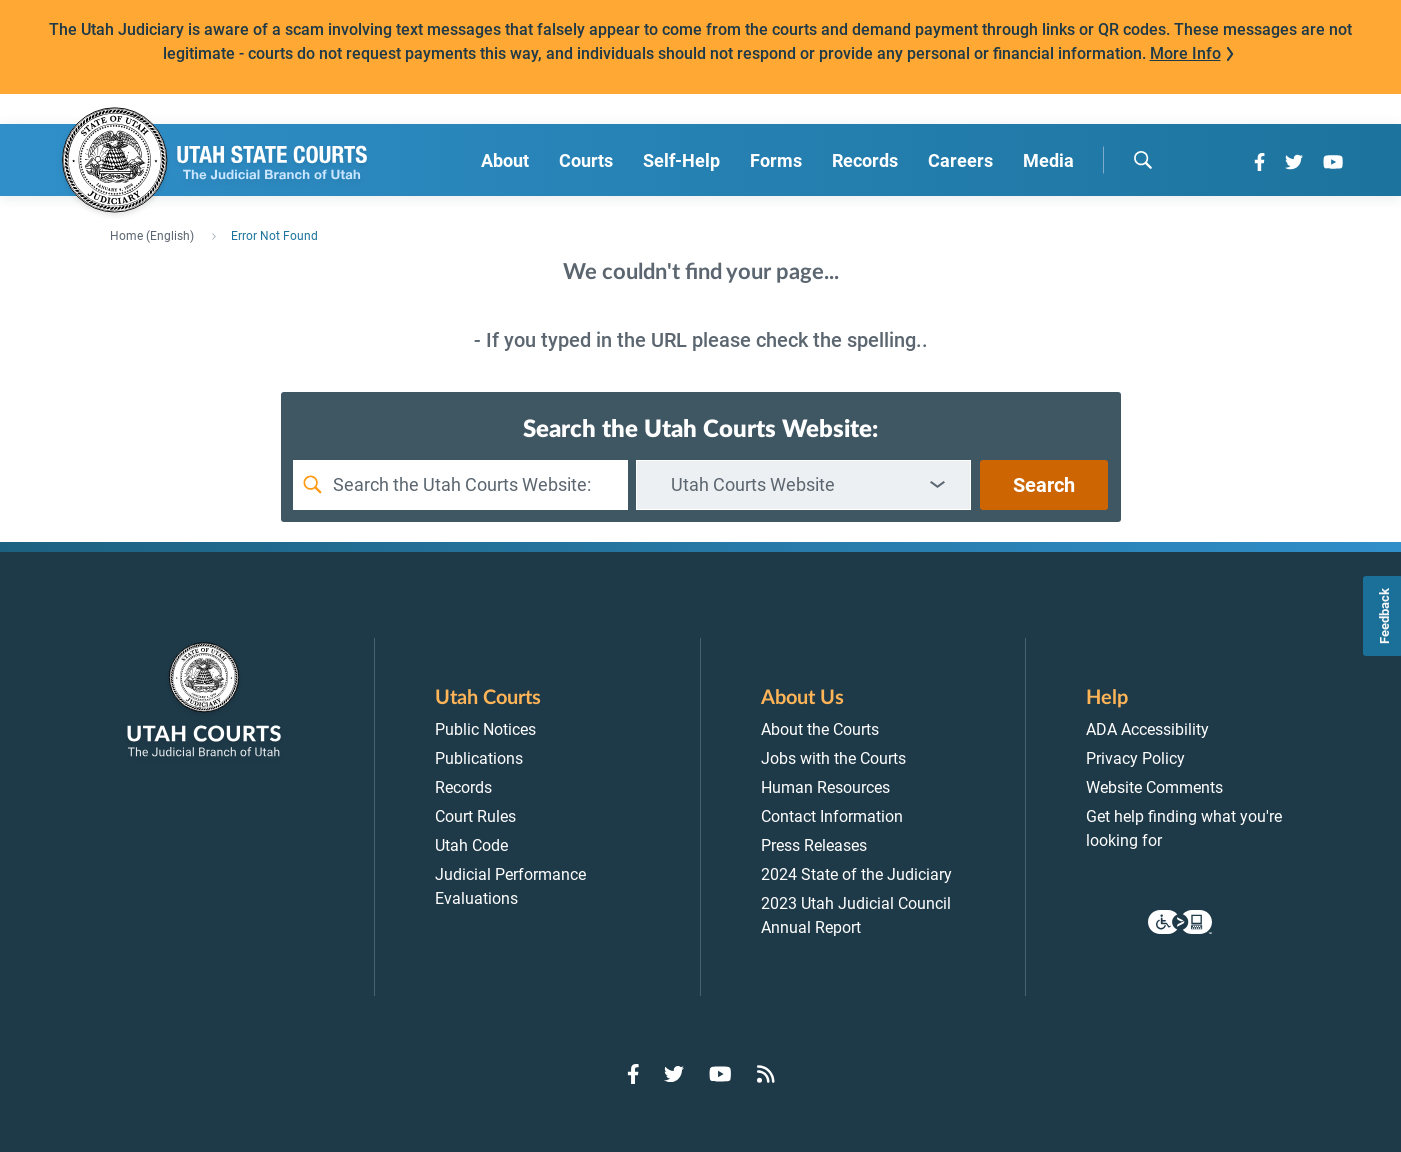 Image resolution: width=1401 pixels, height=1152 pixels. I want to click on Media [menuitem], so click(1048, 160).